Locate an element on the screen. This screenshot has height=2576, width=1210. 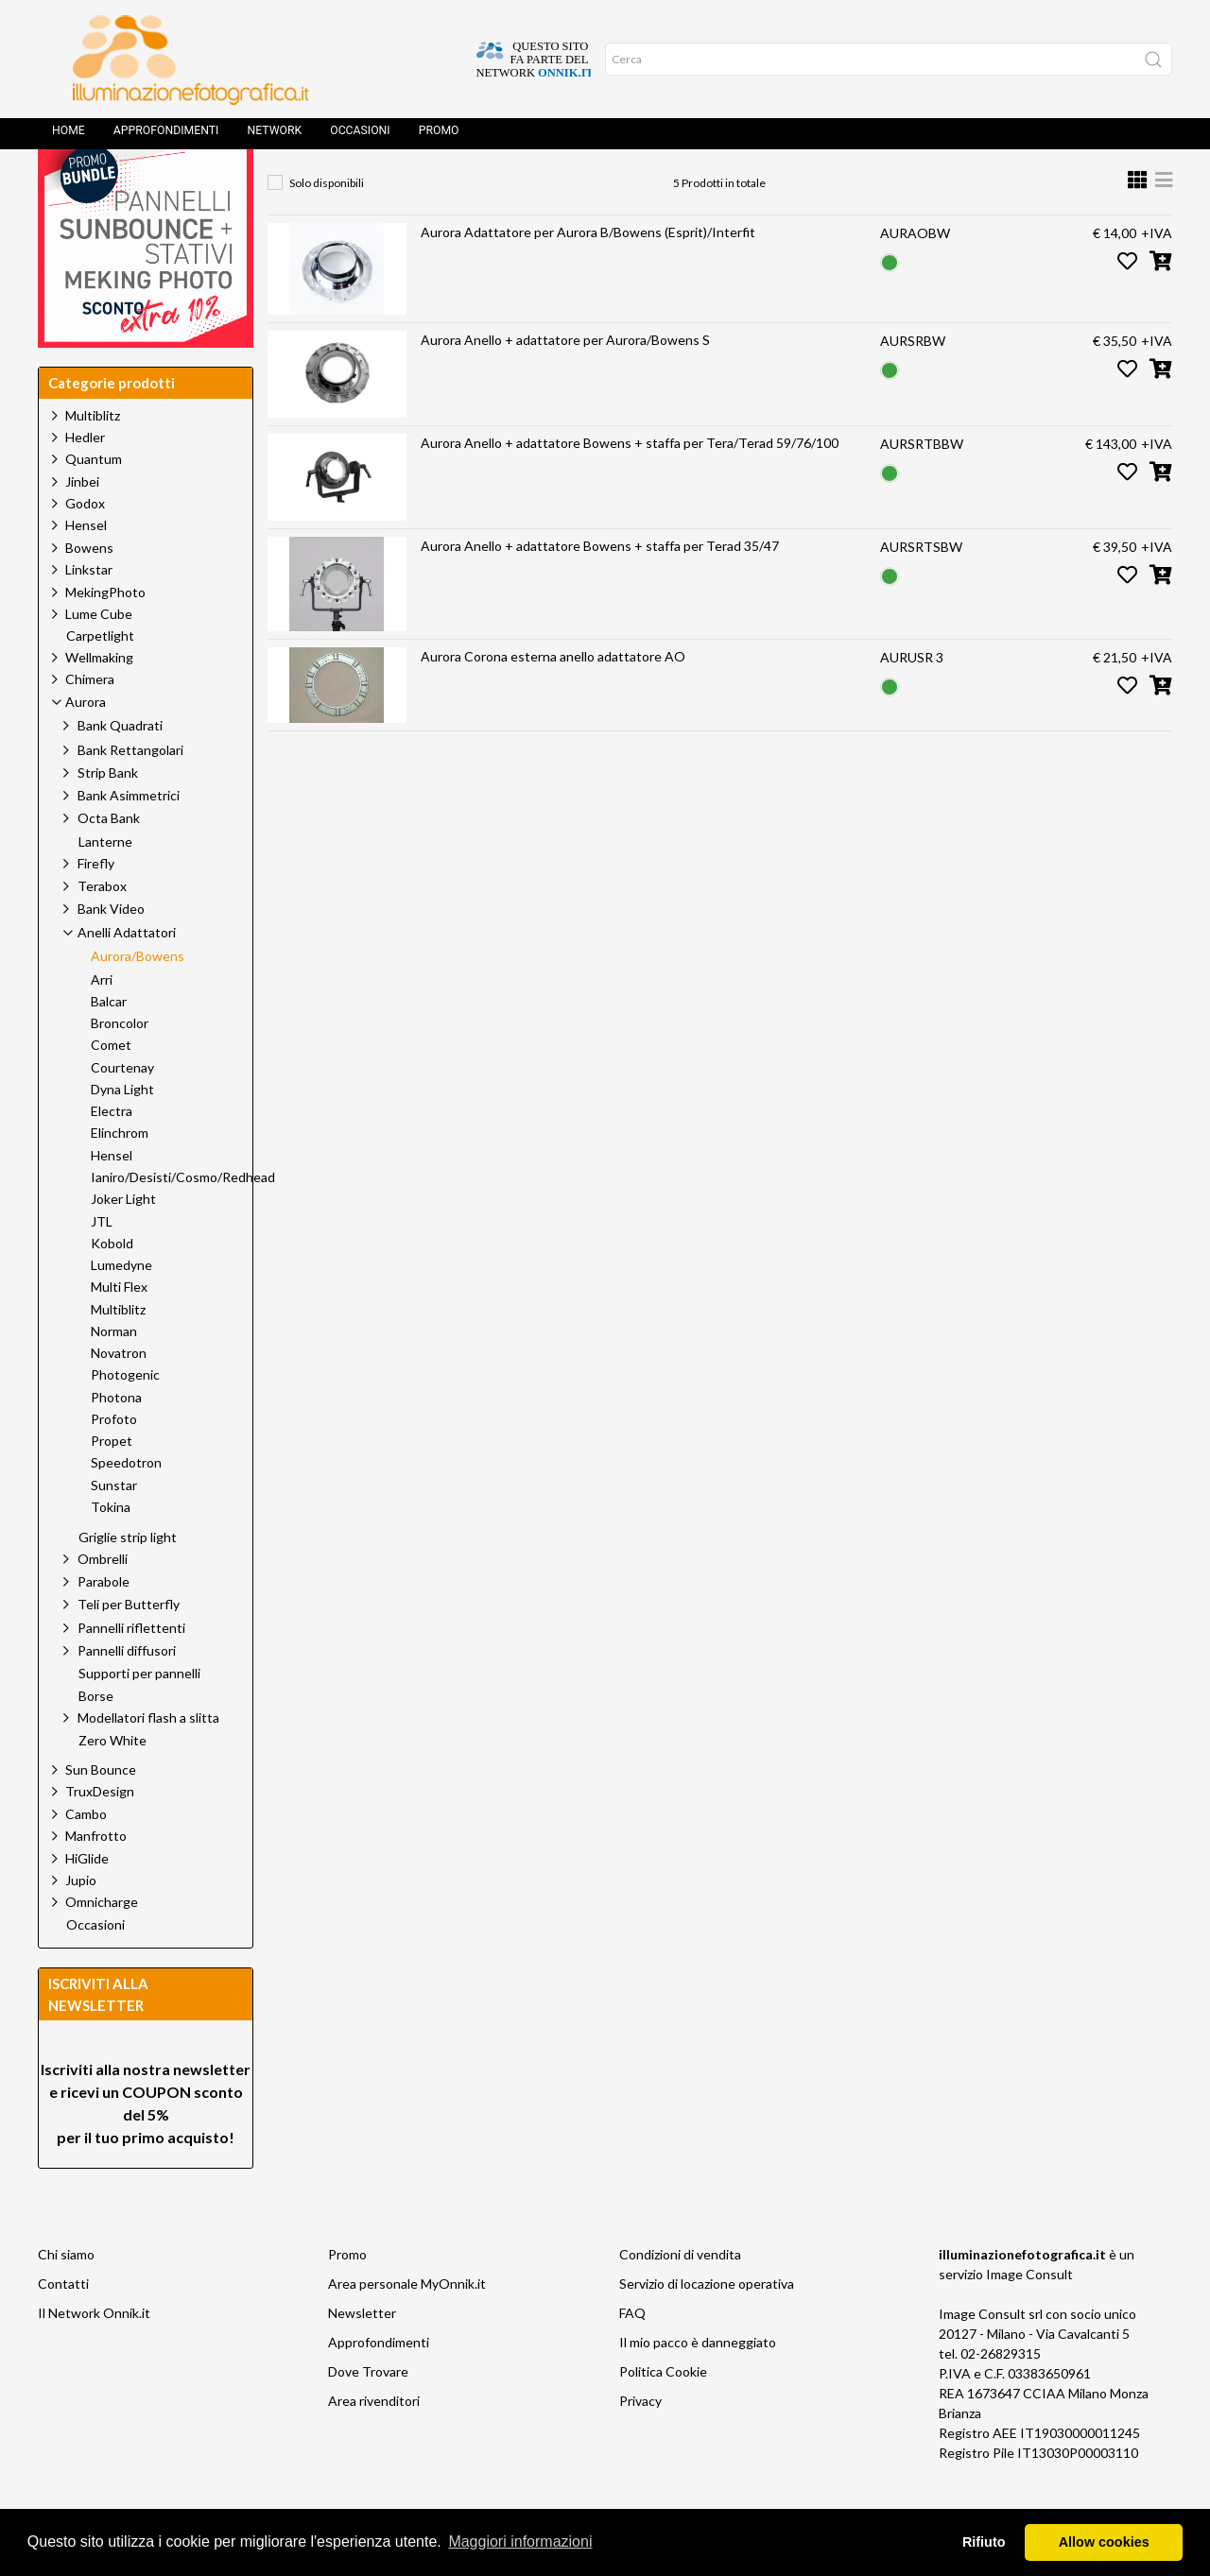
Quantum is located at coordinates (93, 501).